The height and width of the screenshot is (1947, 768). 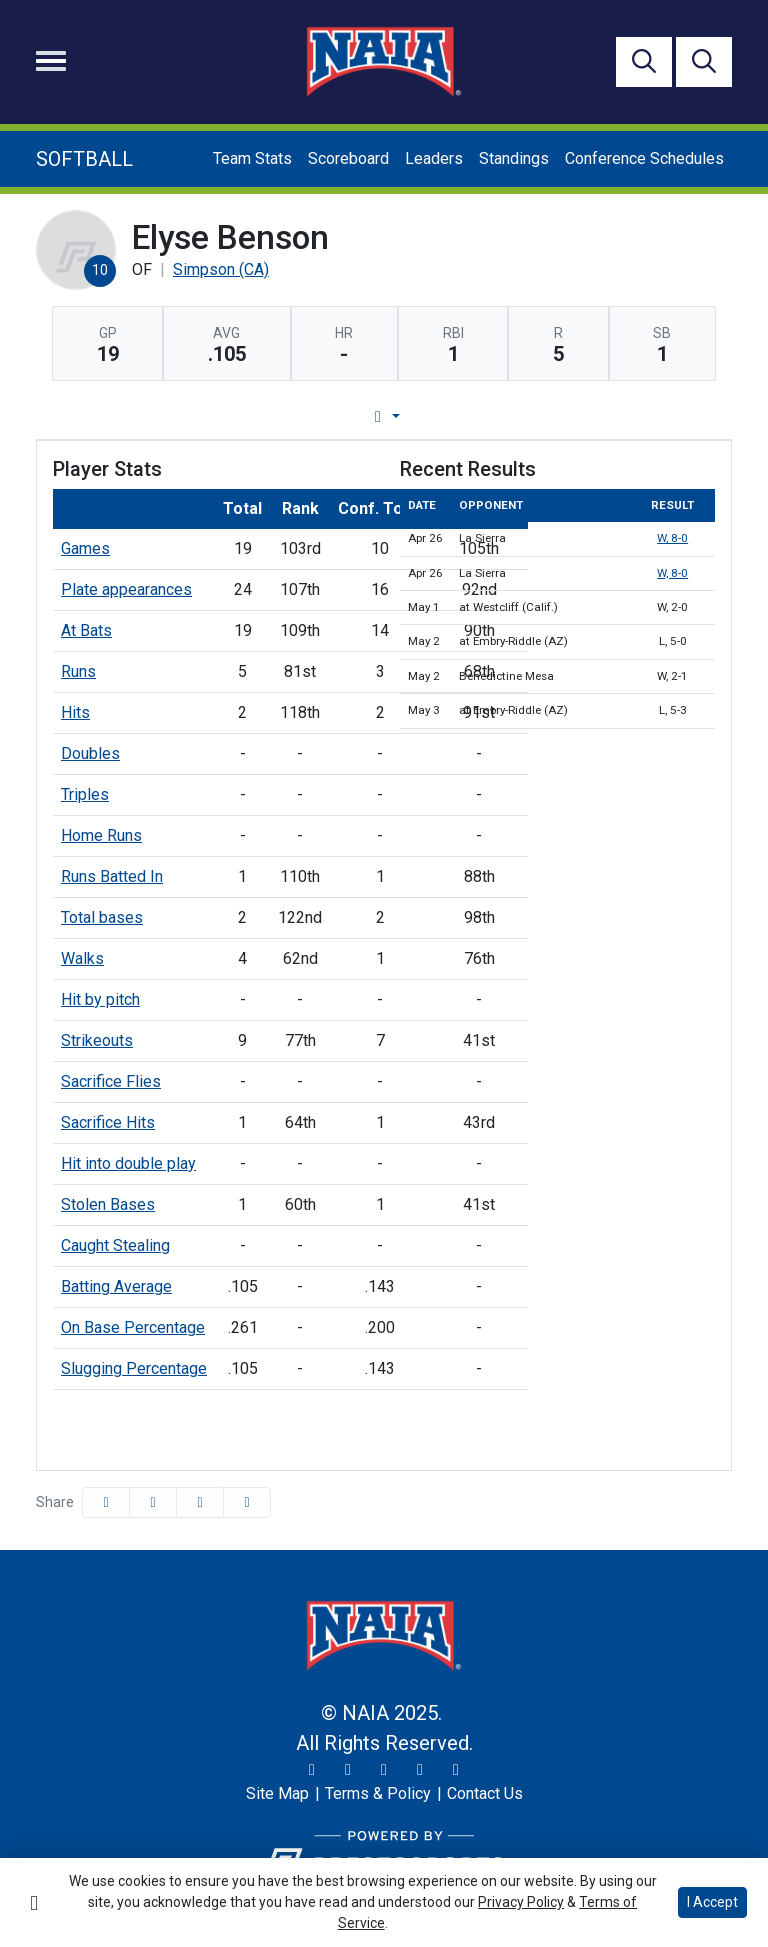 I want to click on Scoreboard, so click(x=348, y=158).